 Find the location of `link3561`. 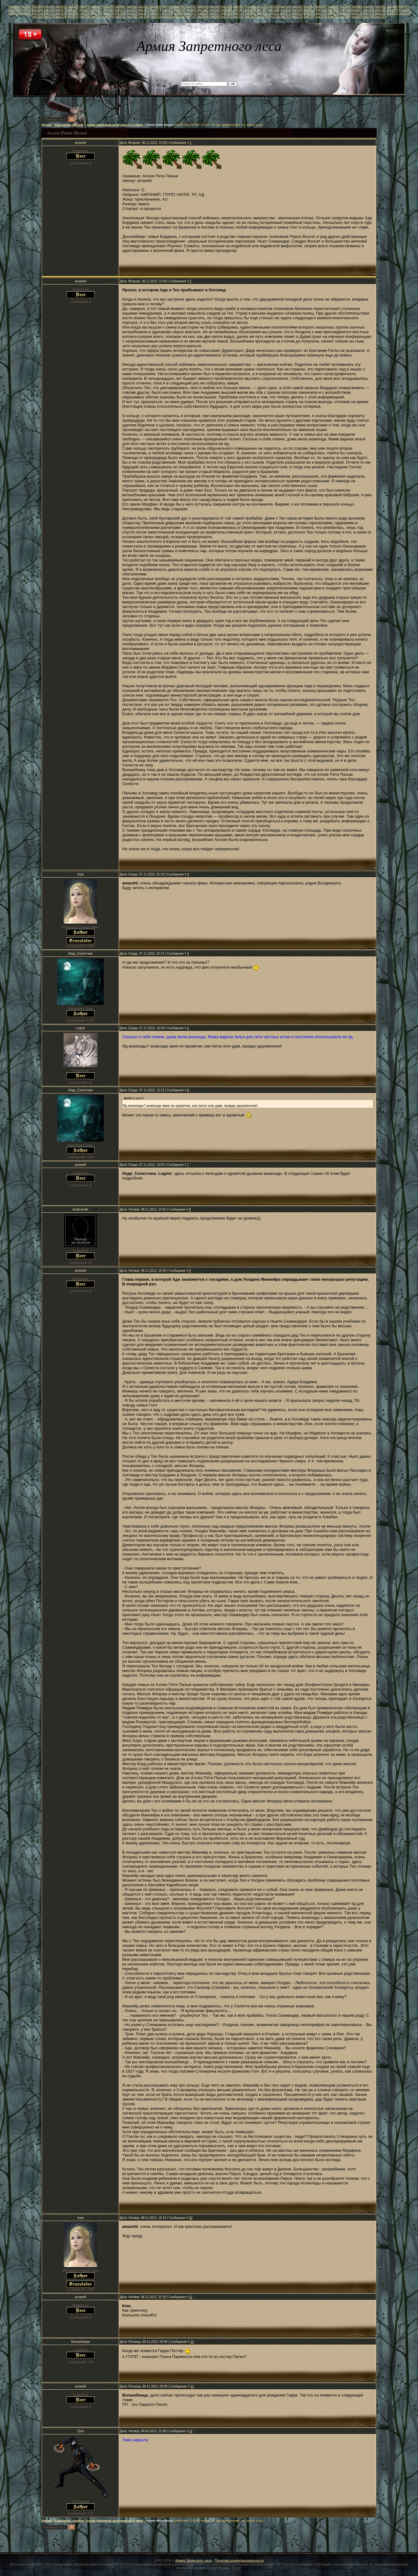

link3561 is located at coordinates (357, 16).